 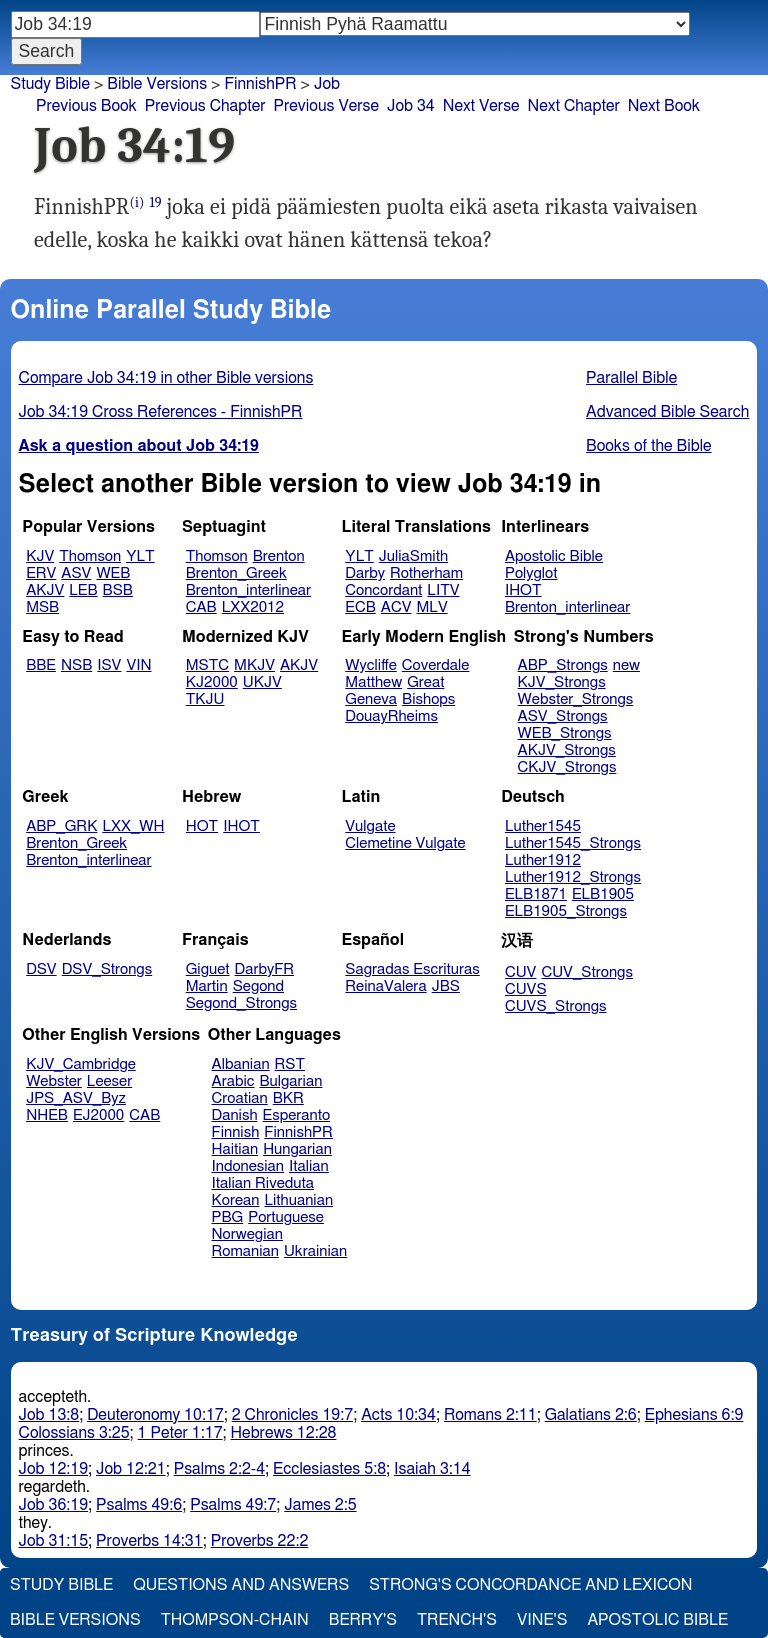 I want to click on ECB, so click(x=360, y=607).